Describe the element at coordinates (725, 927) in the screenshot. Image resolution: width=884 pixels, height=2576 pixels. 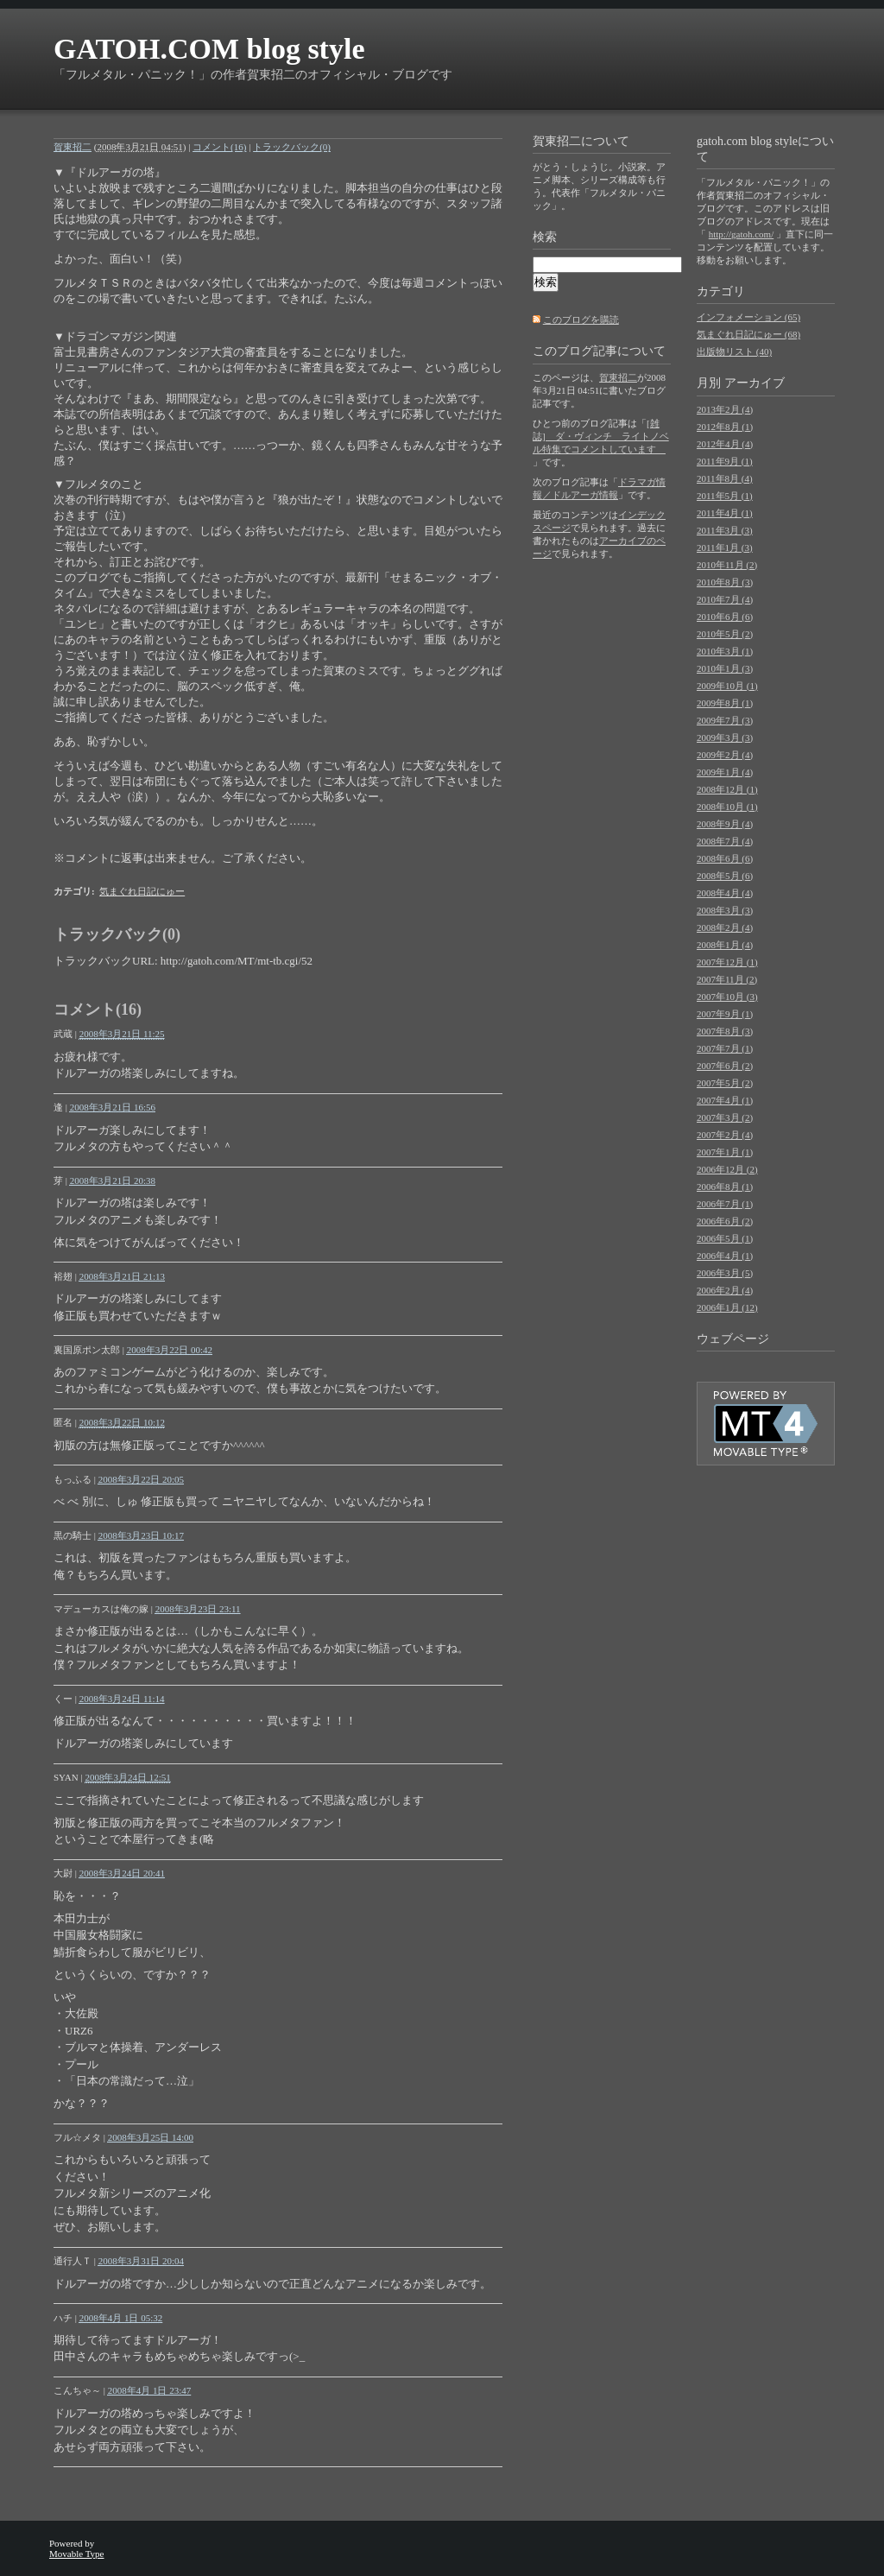
I see `2008年2月 (4)` at that location.